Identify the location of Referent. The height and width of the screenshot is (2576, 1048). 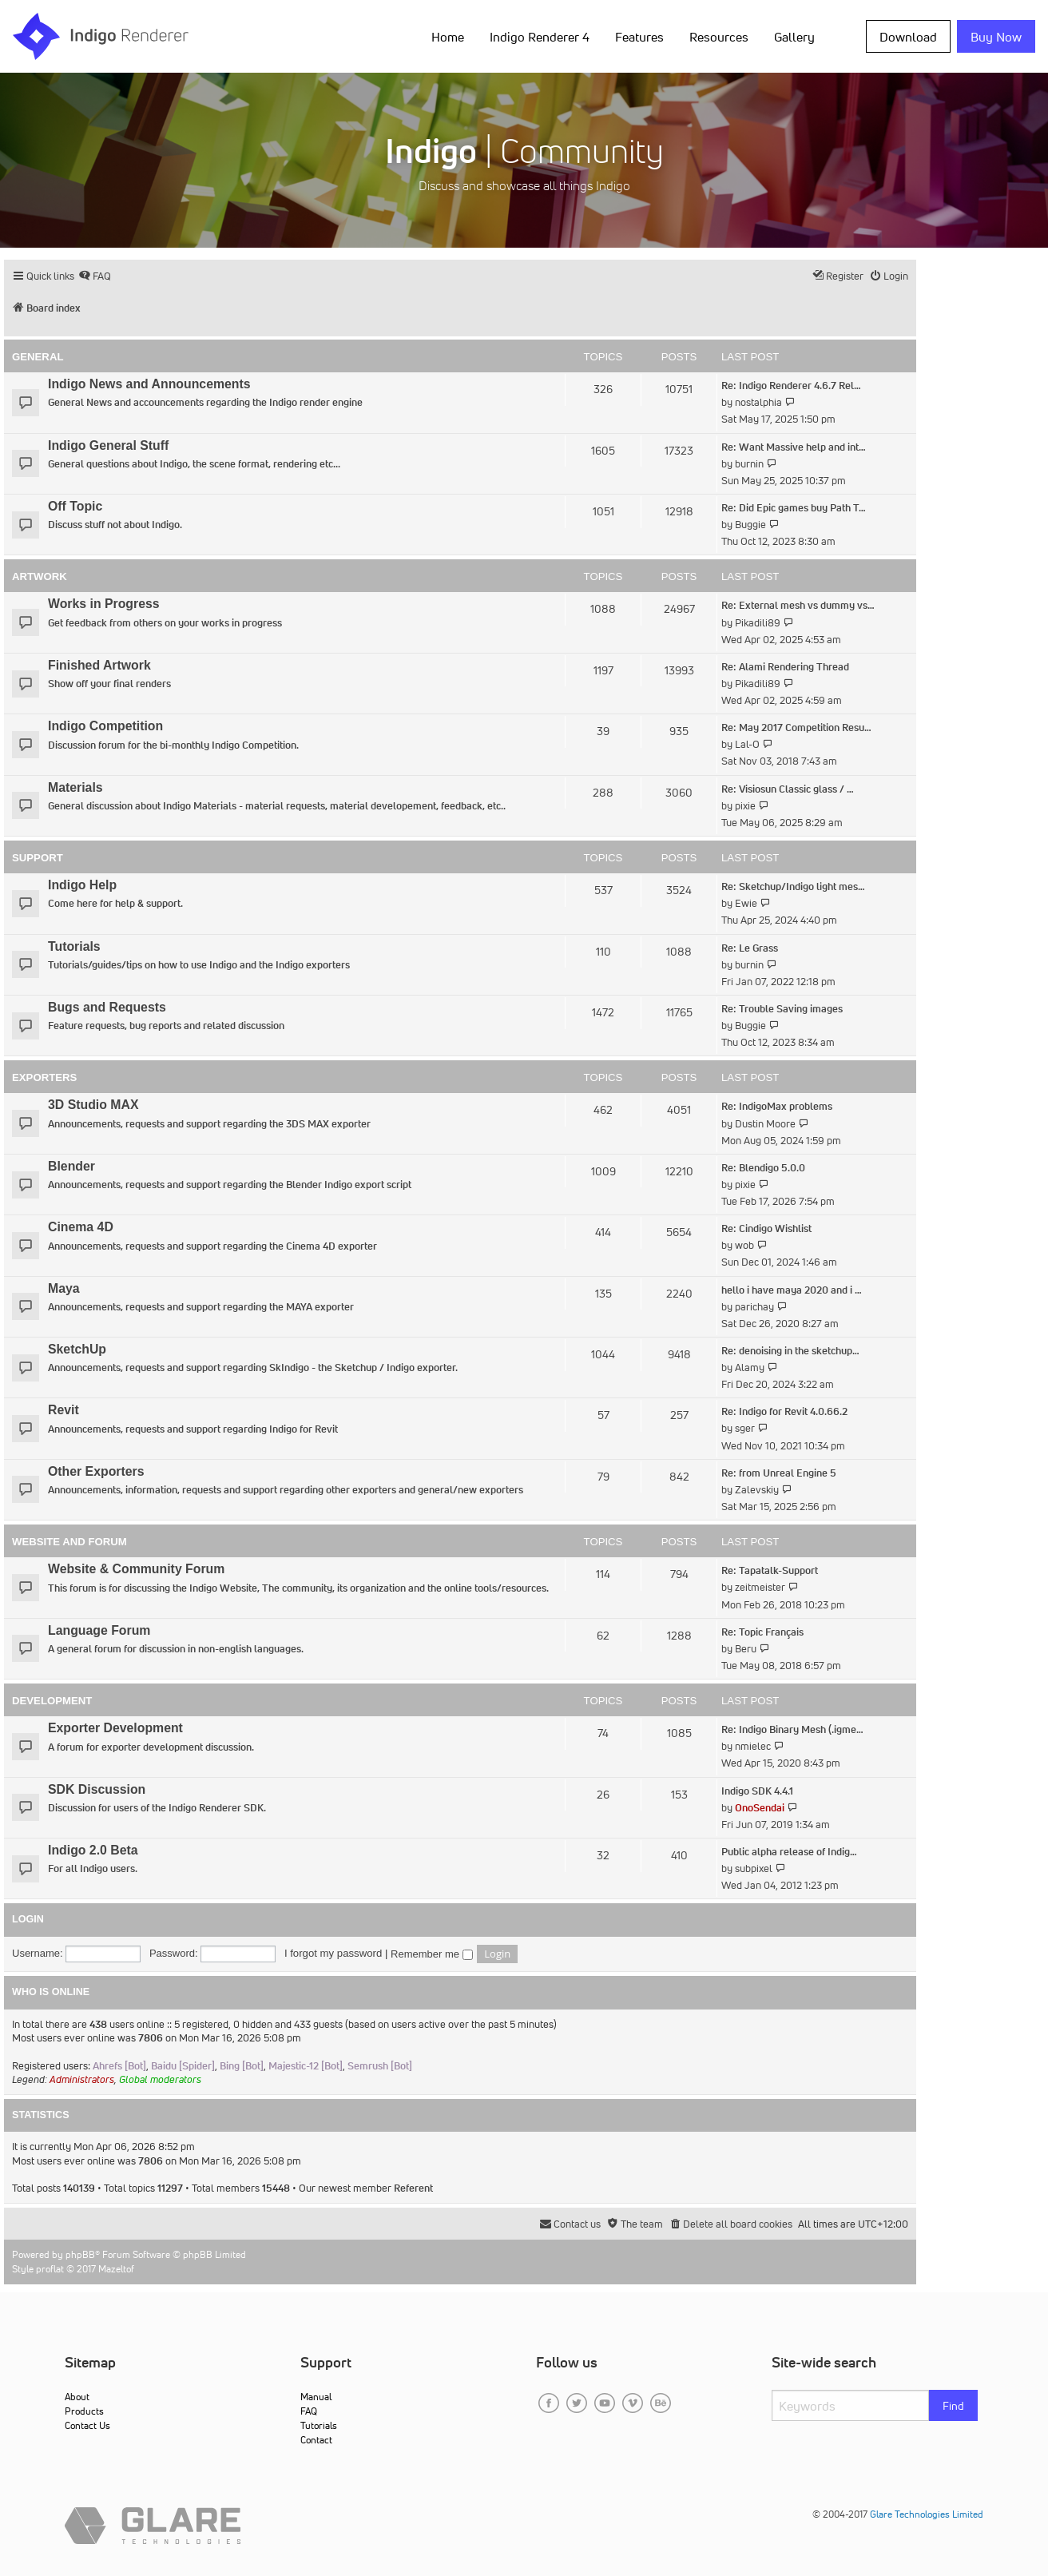
(413, 2188).